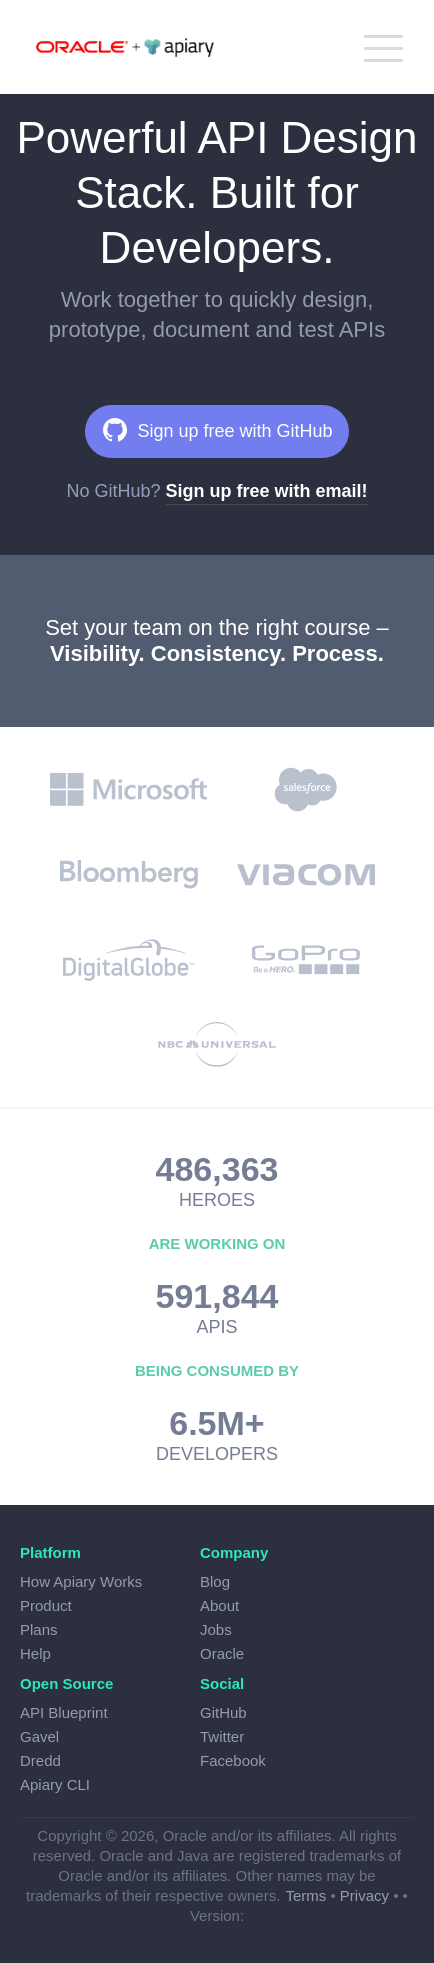  What do you see at coordinates (223, 1712) in the screenshot?
I see `GitHub` at bounding box center [223, 1712].